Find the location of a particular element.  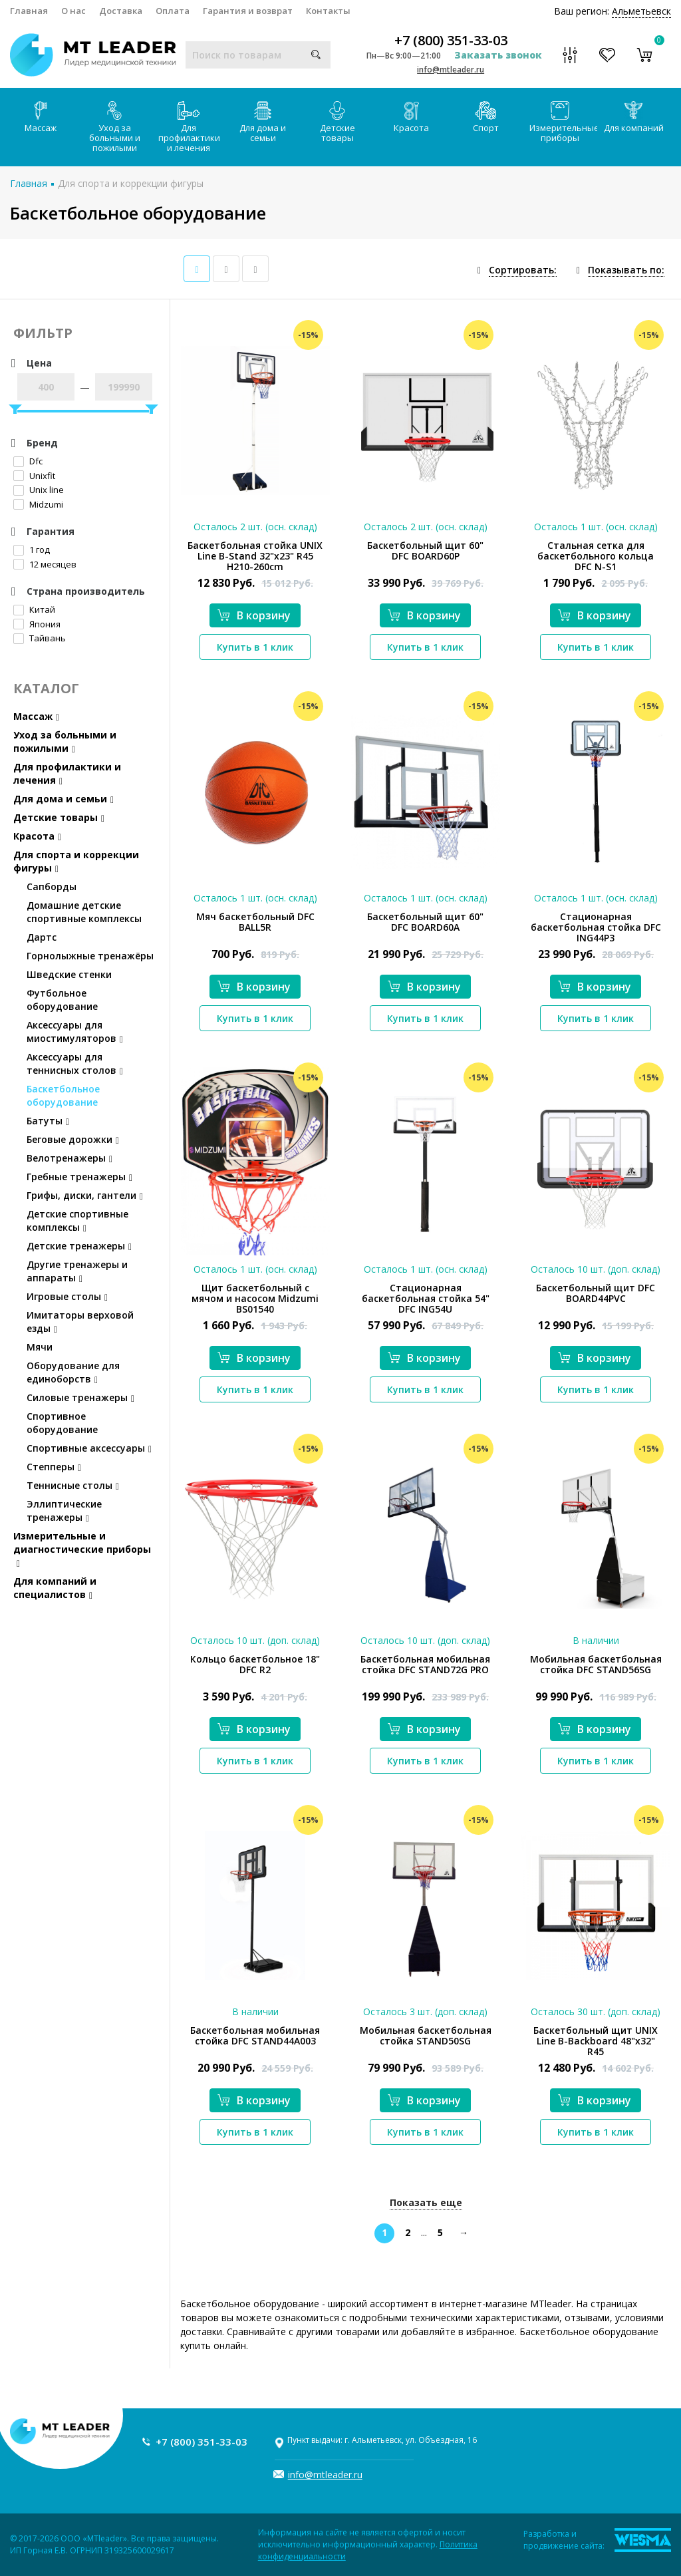

Сортировать: is located at coordinates (523, 269).